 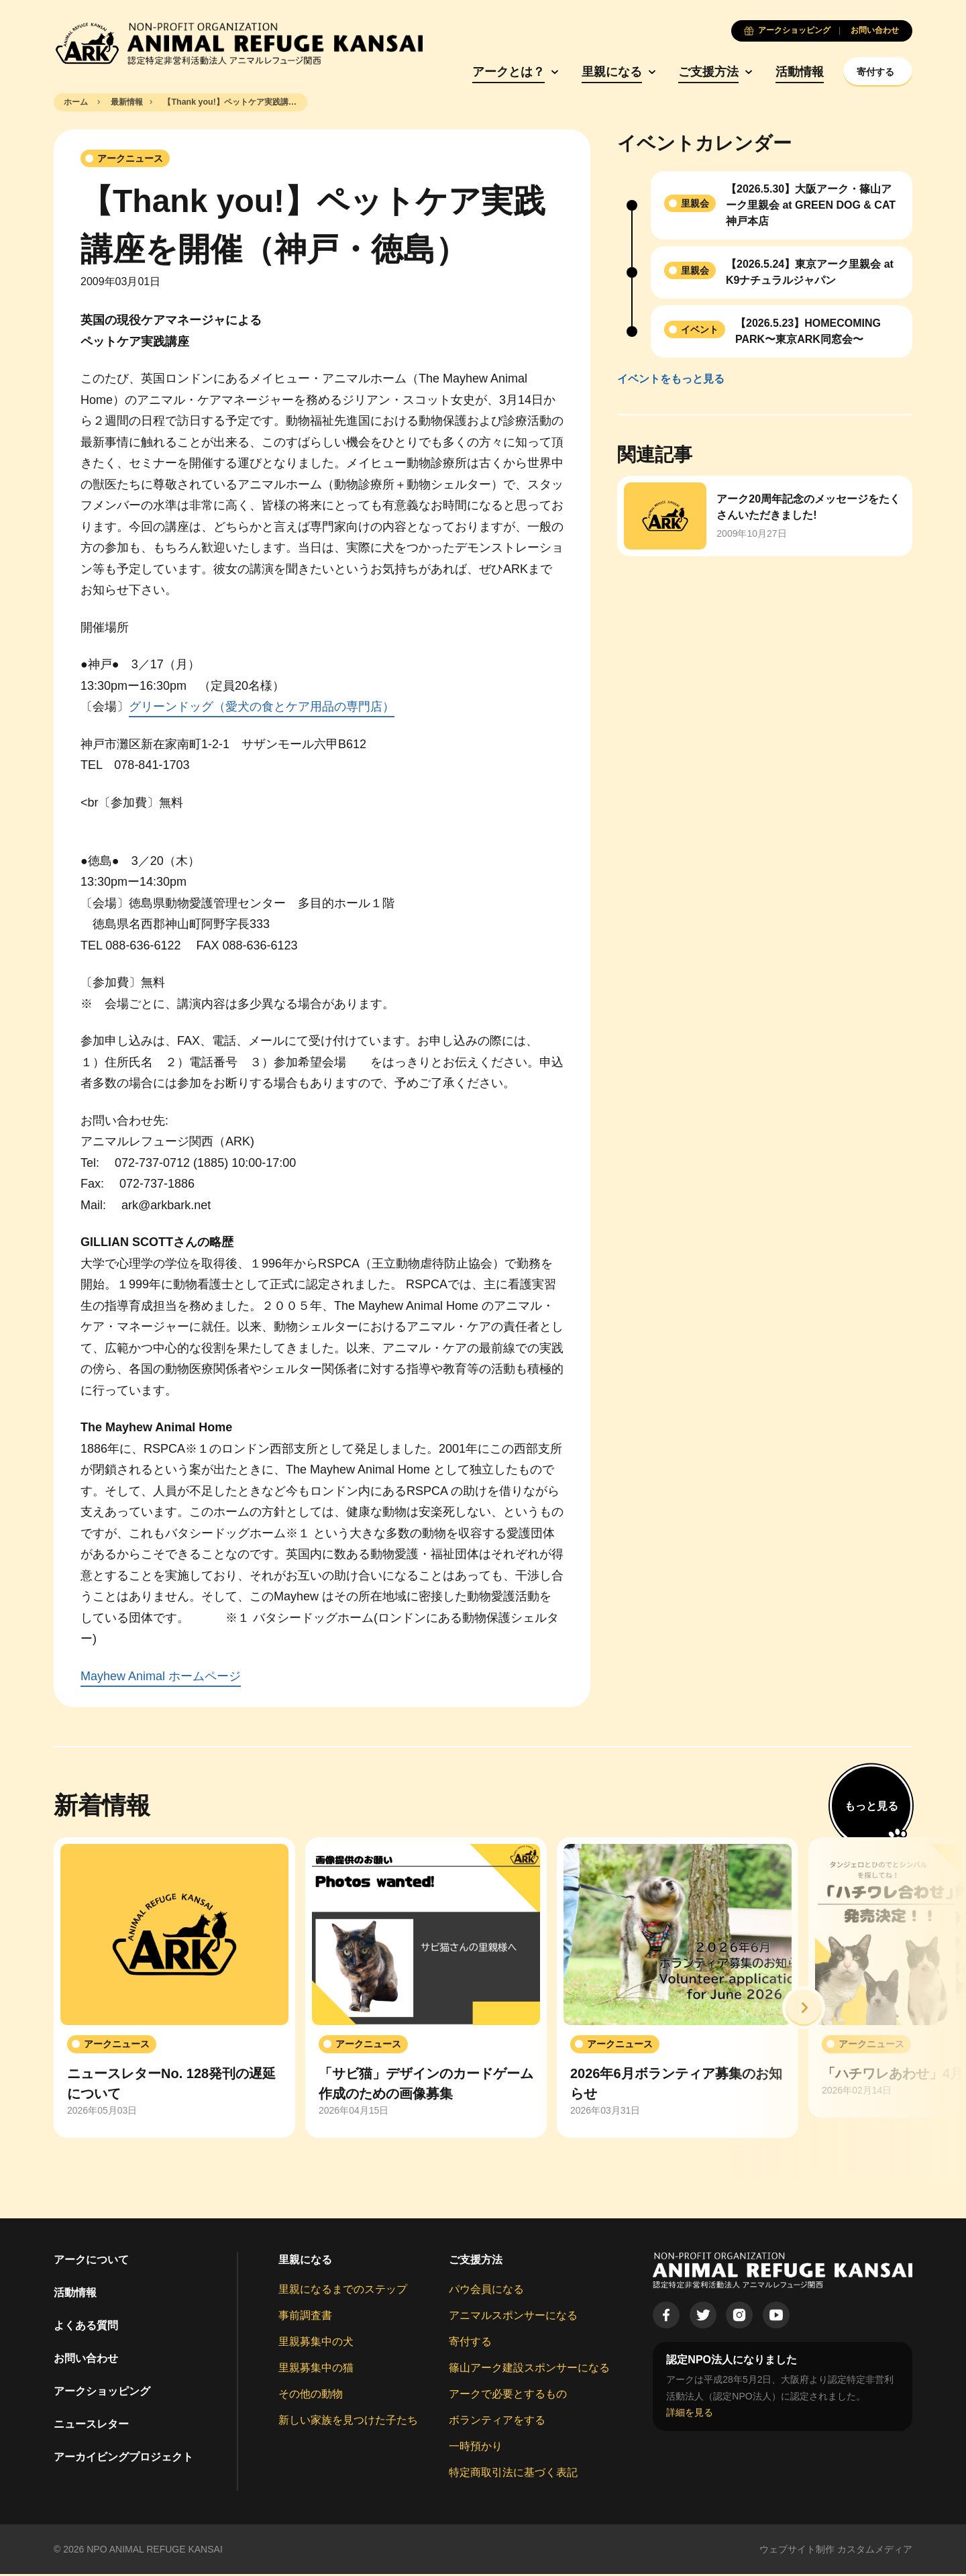 What do you see at coordinates (468, 72) in the screenshot?
I see `アークとは？` at bounding box center [468, 72].